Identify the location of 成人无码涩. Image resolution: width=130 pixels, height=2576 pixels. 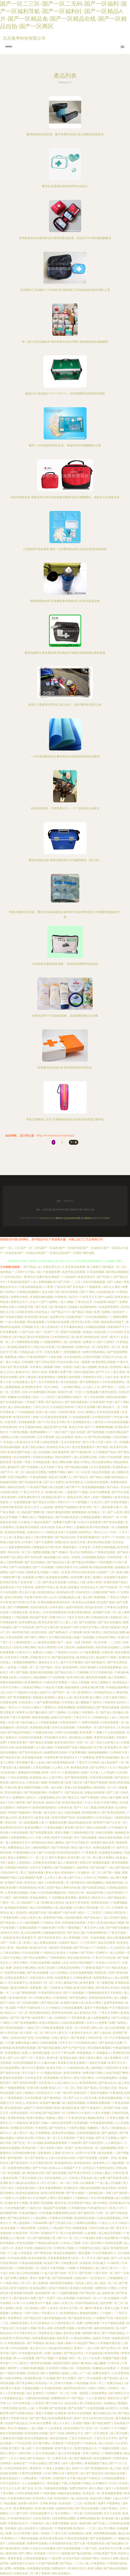
(106, 2443).